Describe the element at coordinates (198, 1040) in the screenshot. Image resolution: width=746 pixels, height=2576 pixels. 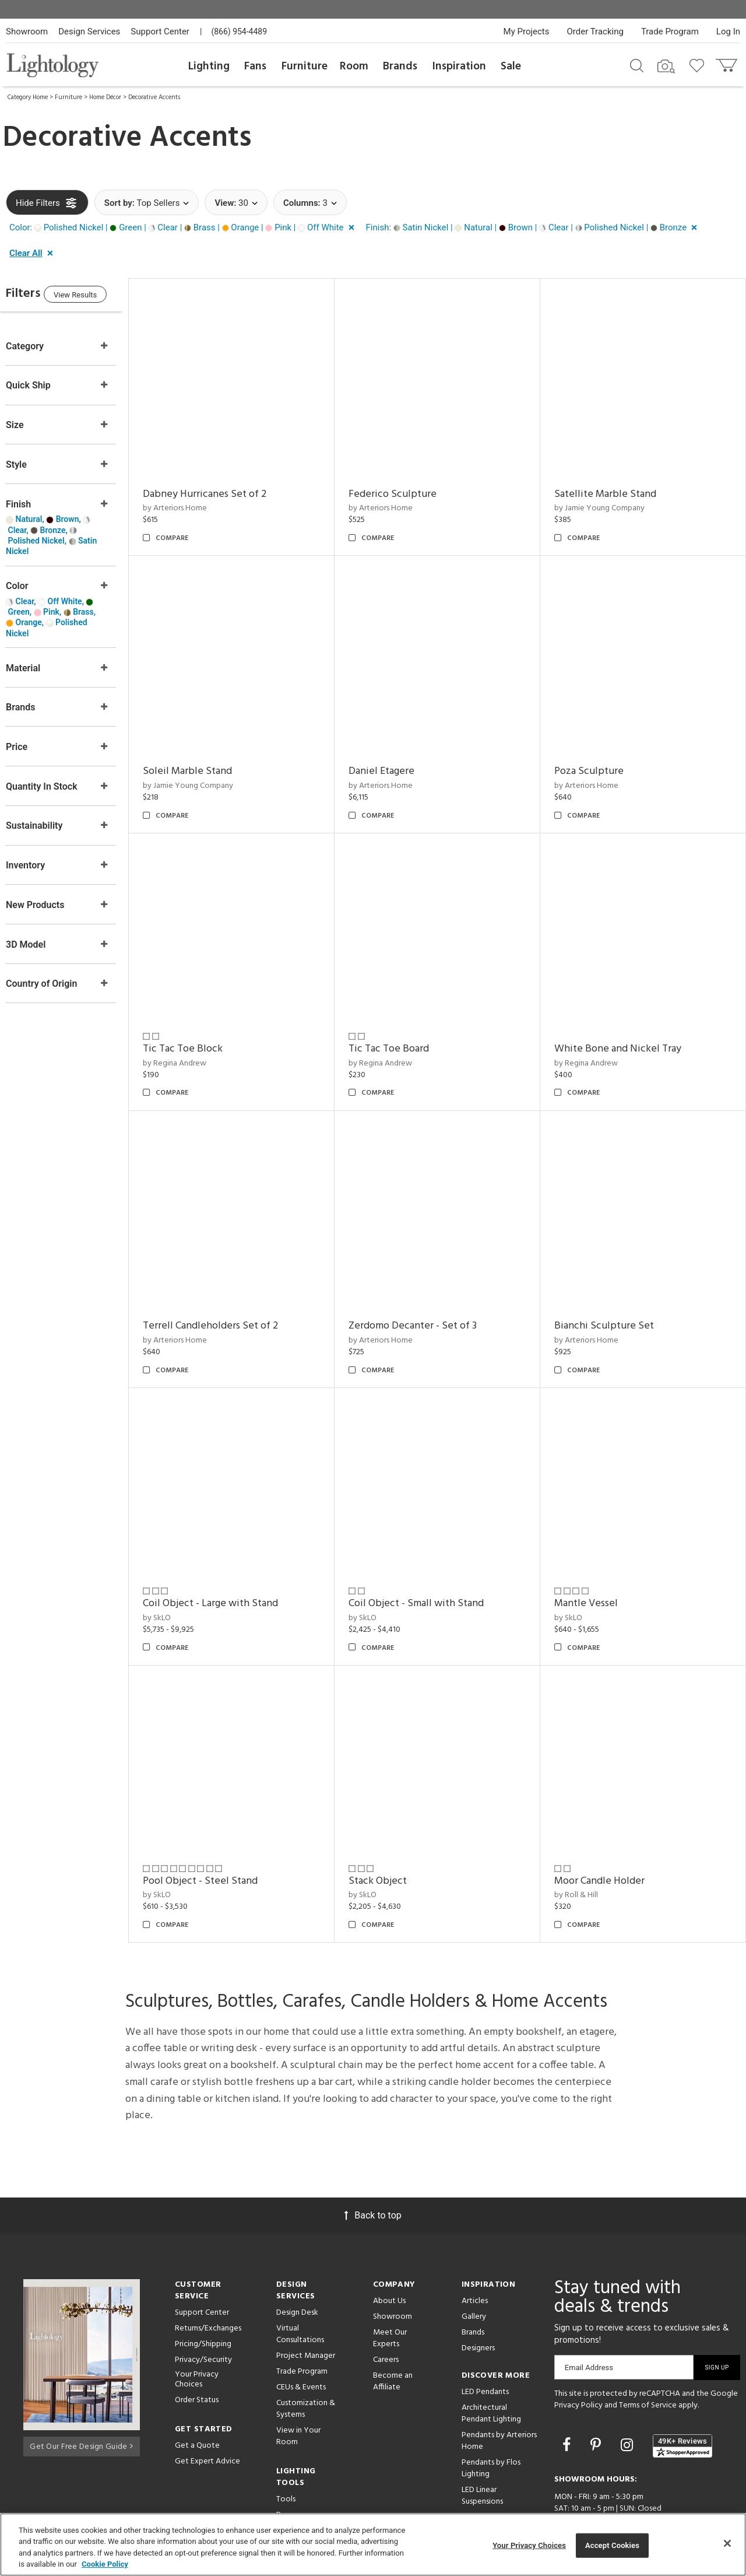
I see `by Regina Andrew` at that location.